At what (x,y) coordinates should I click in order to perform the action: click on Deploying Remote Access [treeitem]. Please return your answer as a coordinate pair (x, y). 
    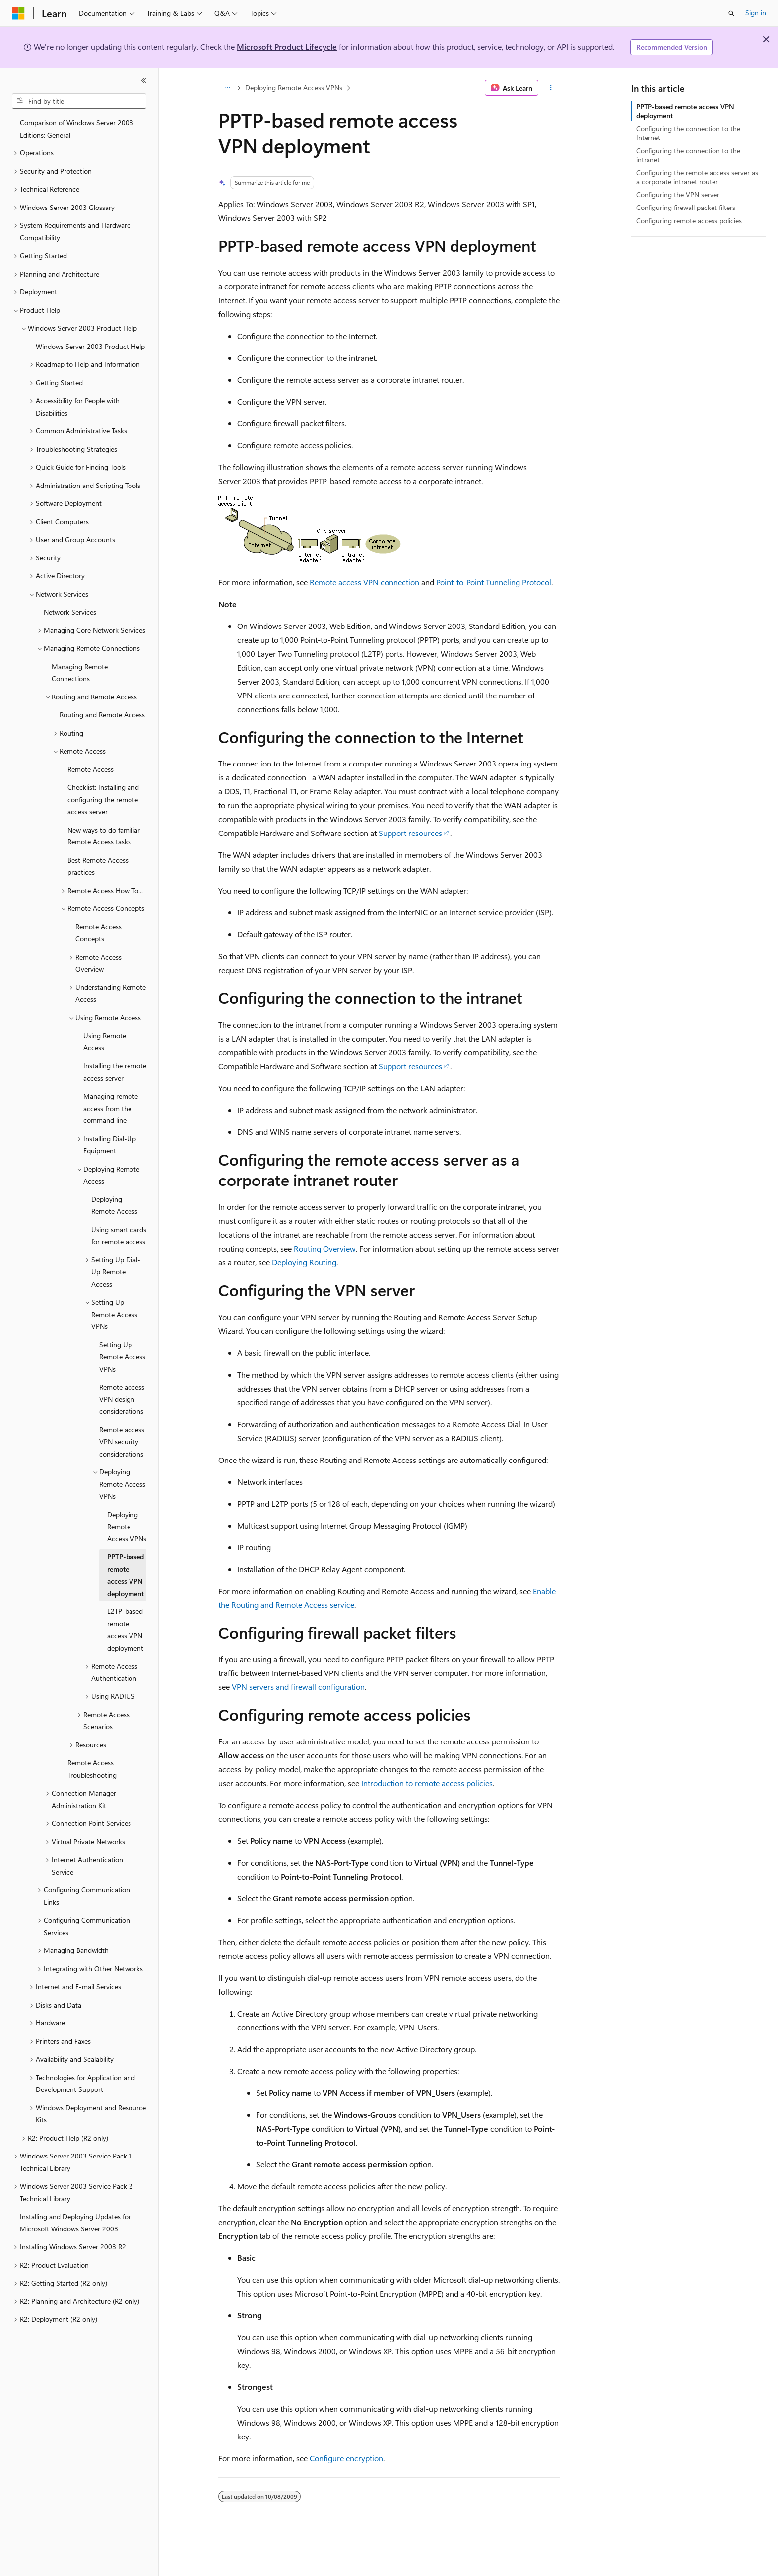
    Looking at the image, I should click on (114, 1205).